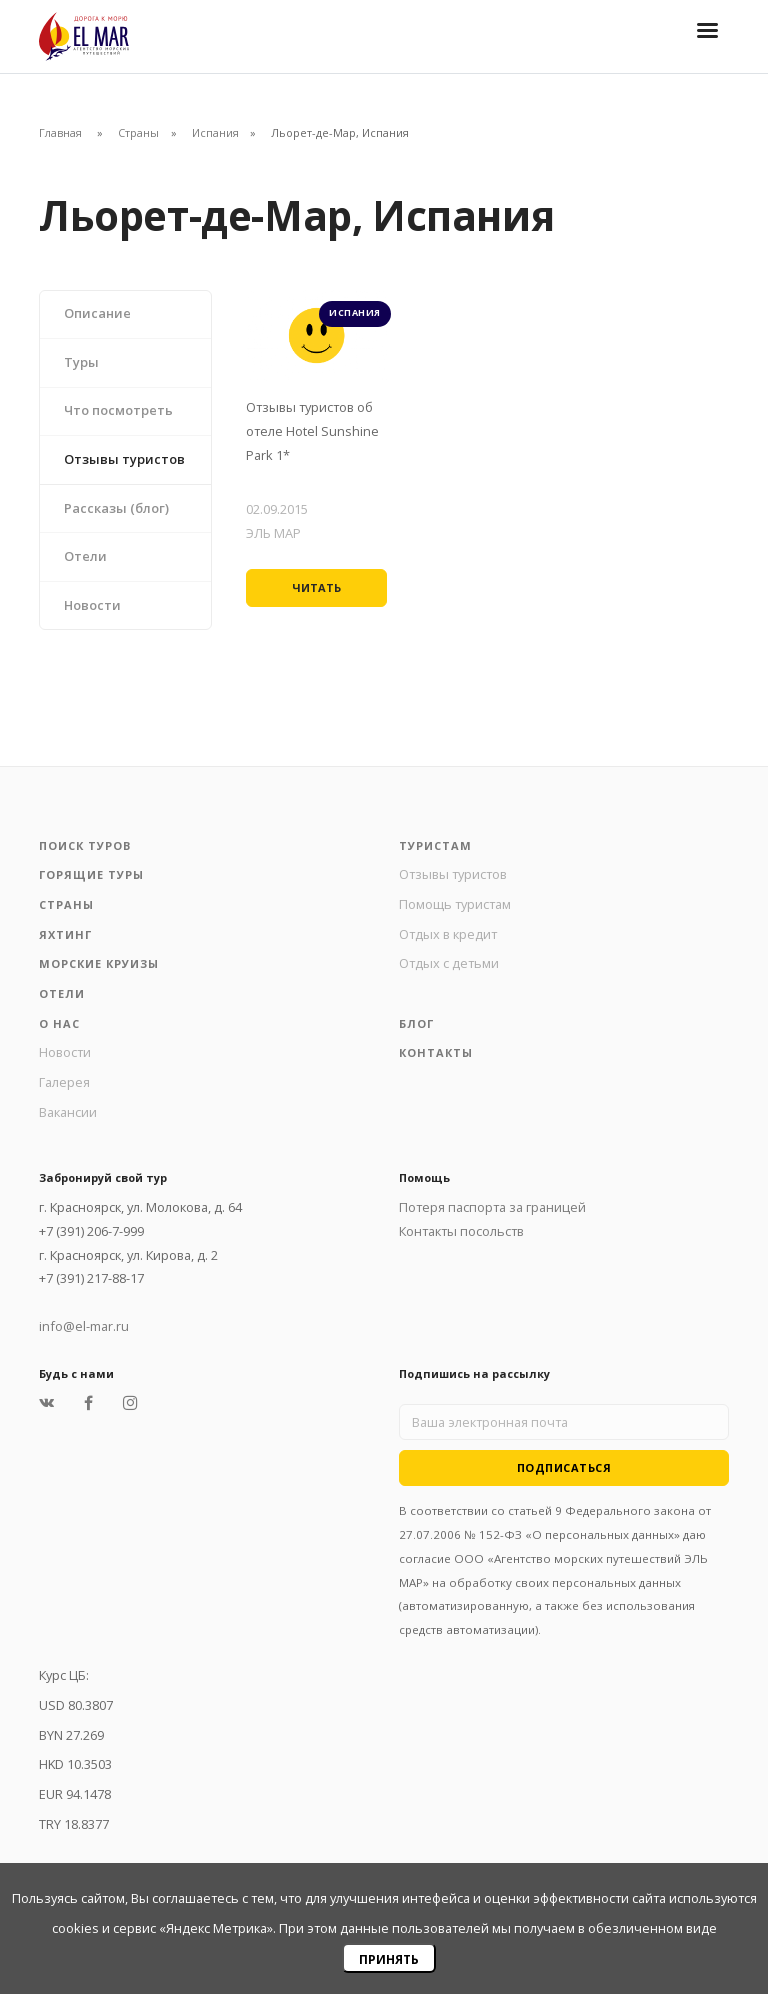 Image resolution: width=768 pixels, height=1994 pixels. I want to click on Принять, so click(389, 1959).